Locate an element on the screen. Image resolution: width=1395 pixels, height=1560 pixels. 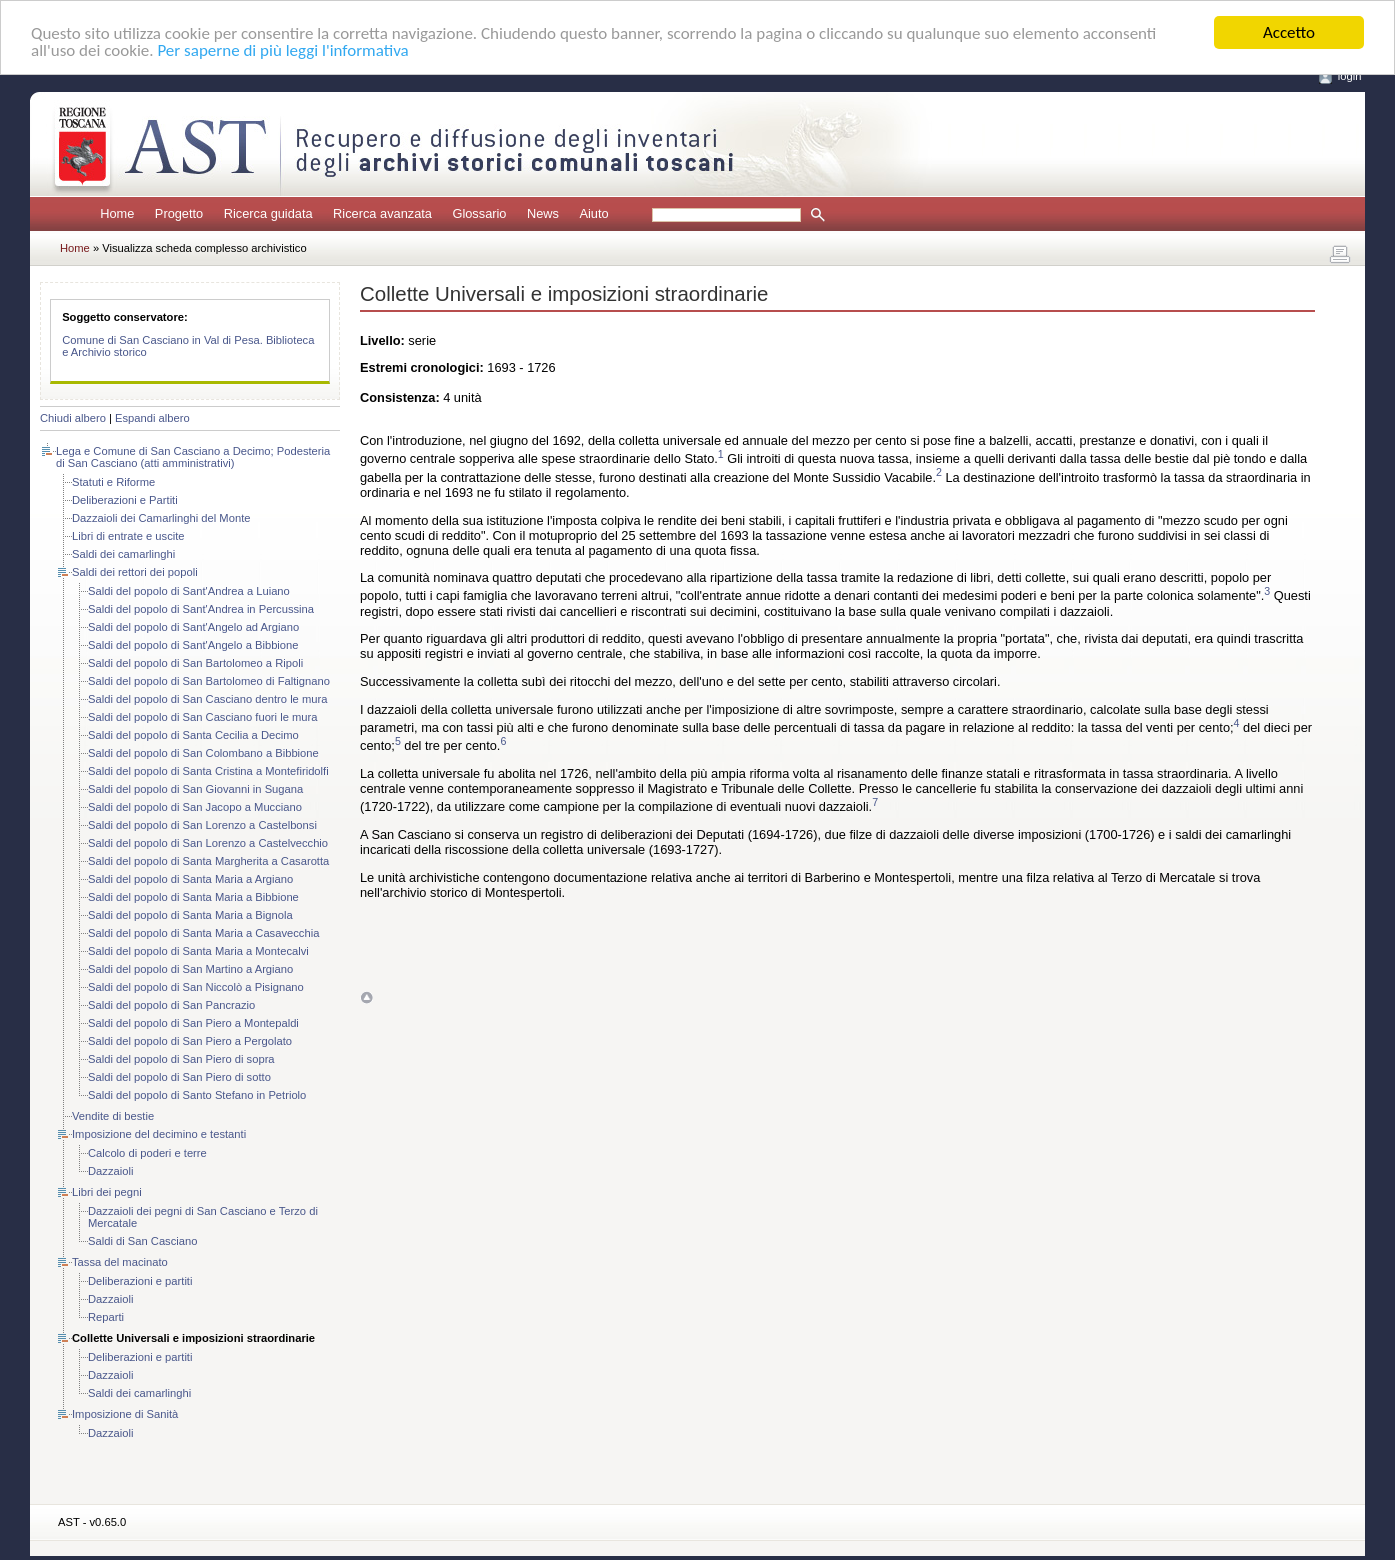
Deliberazioni e Partiti is located at coordinates (125, 500).